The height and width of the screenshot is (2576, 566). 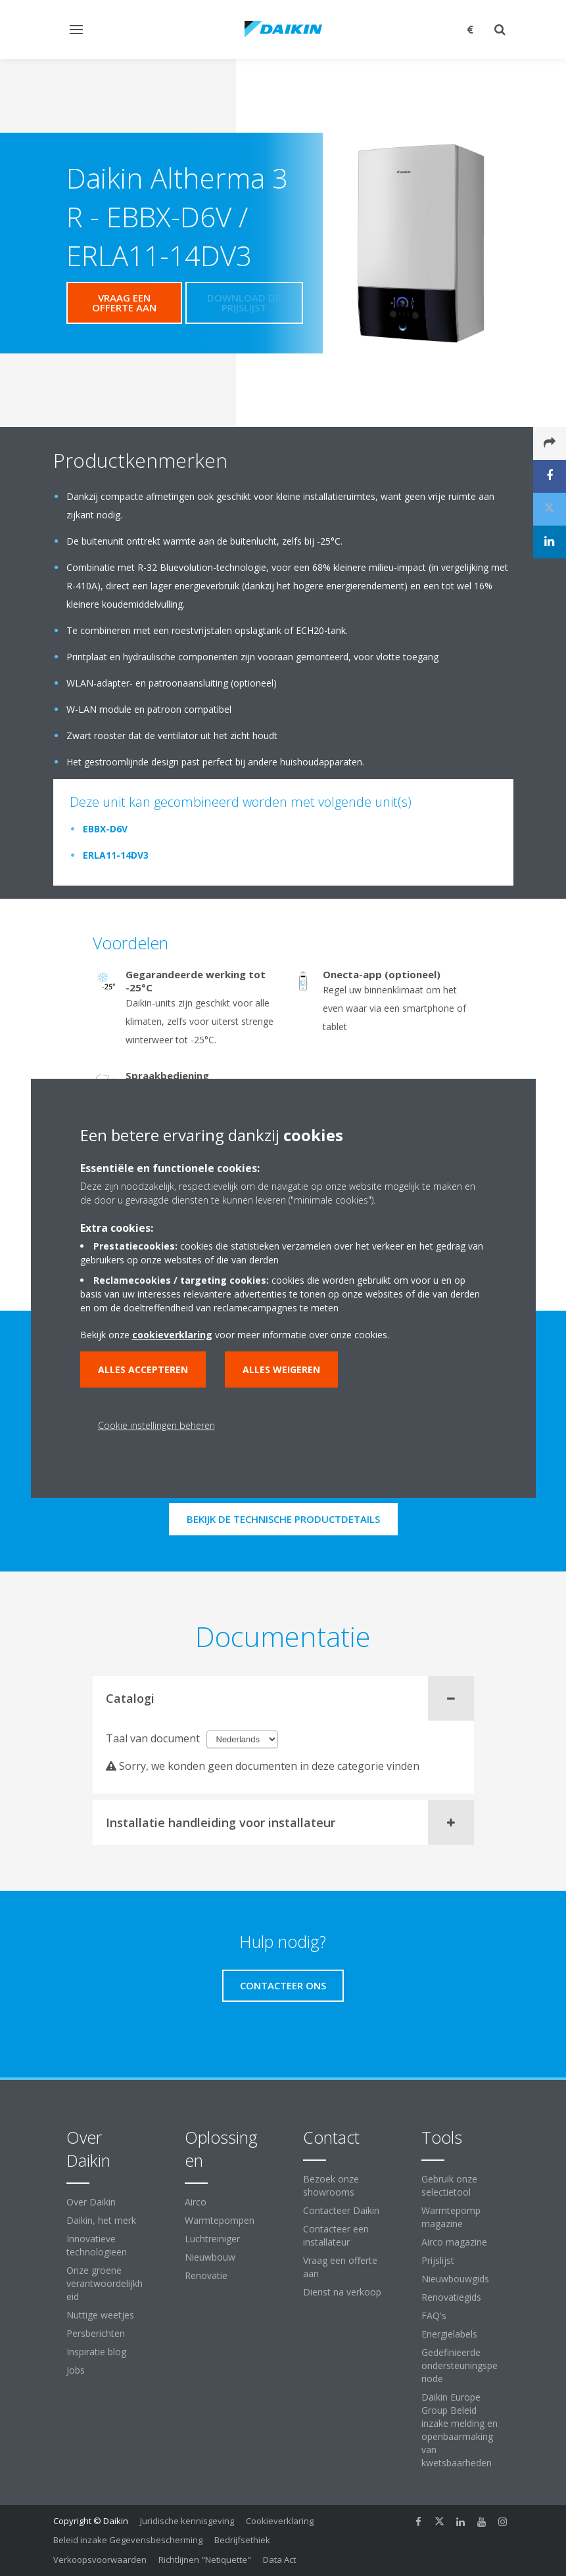 What do you see at coordinates (101, 2220) in the screenshot?
I see `Daikin, het merk` at bounding box center [101, 2220].